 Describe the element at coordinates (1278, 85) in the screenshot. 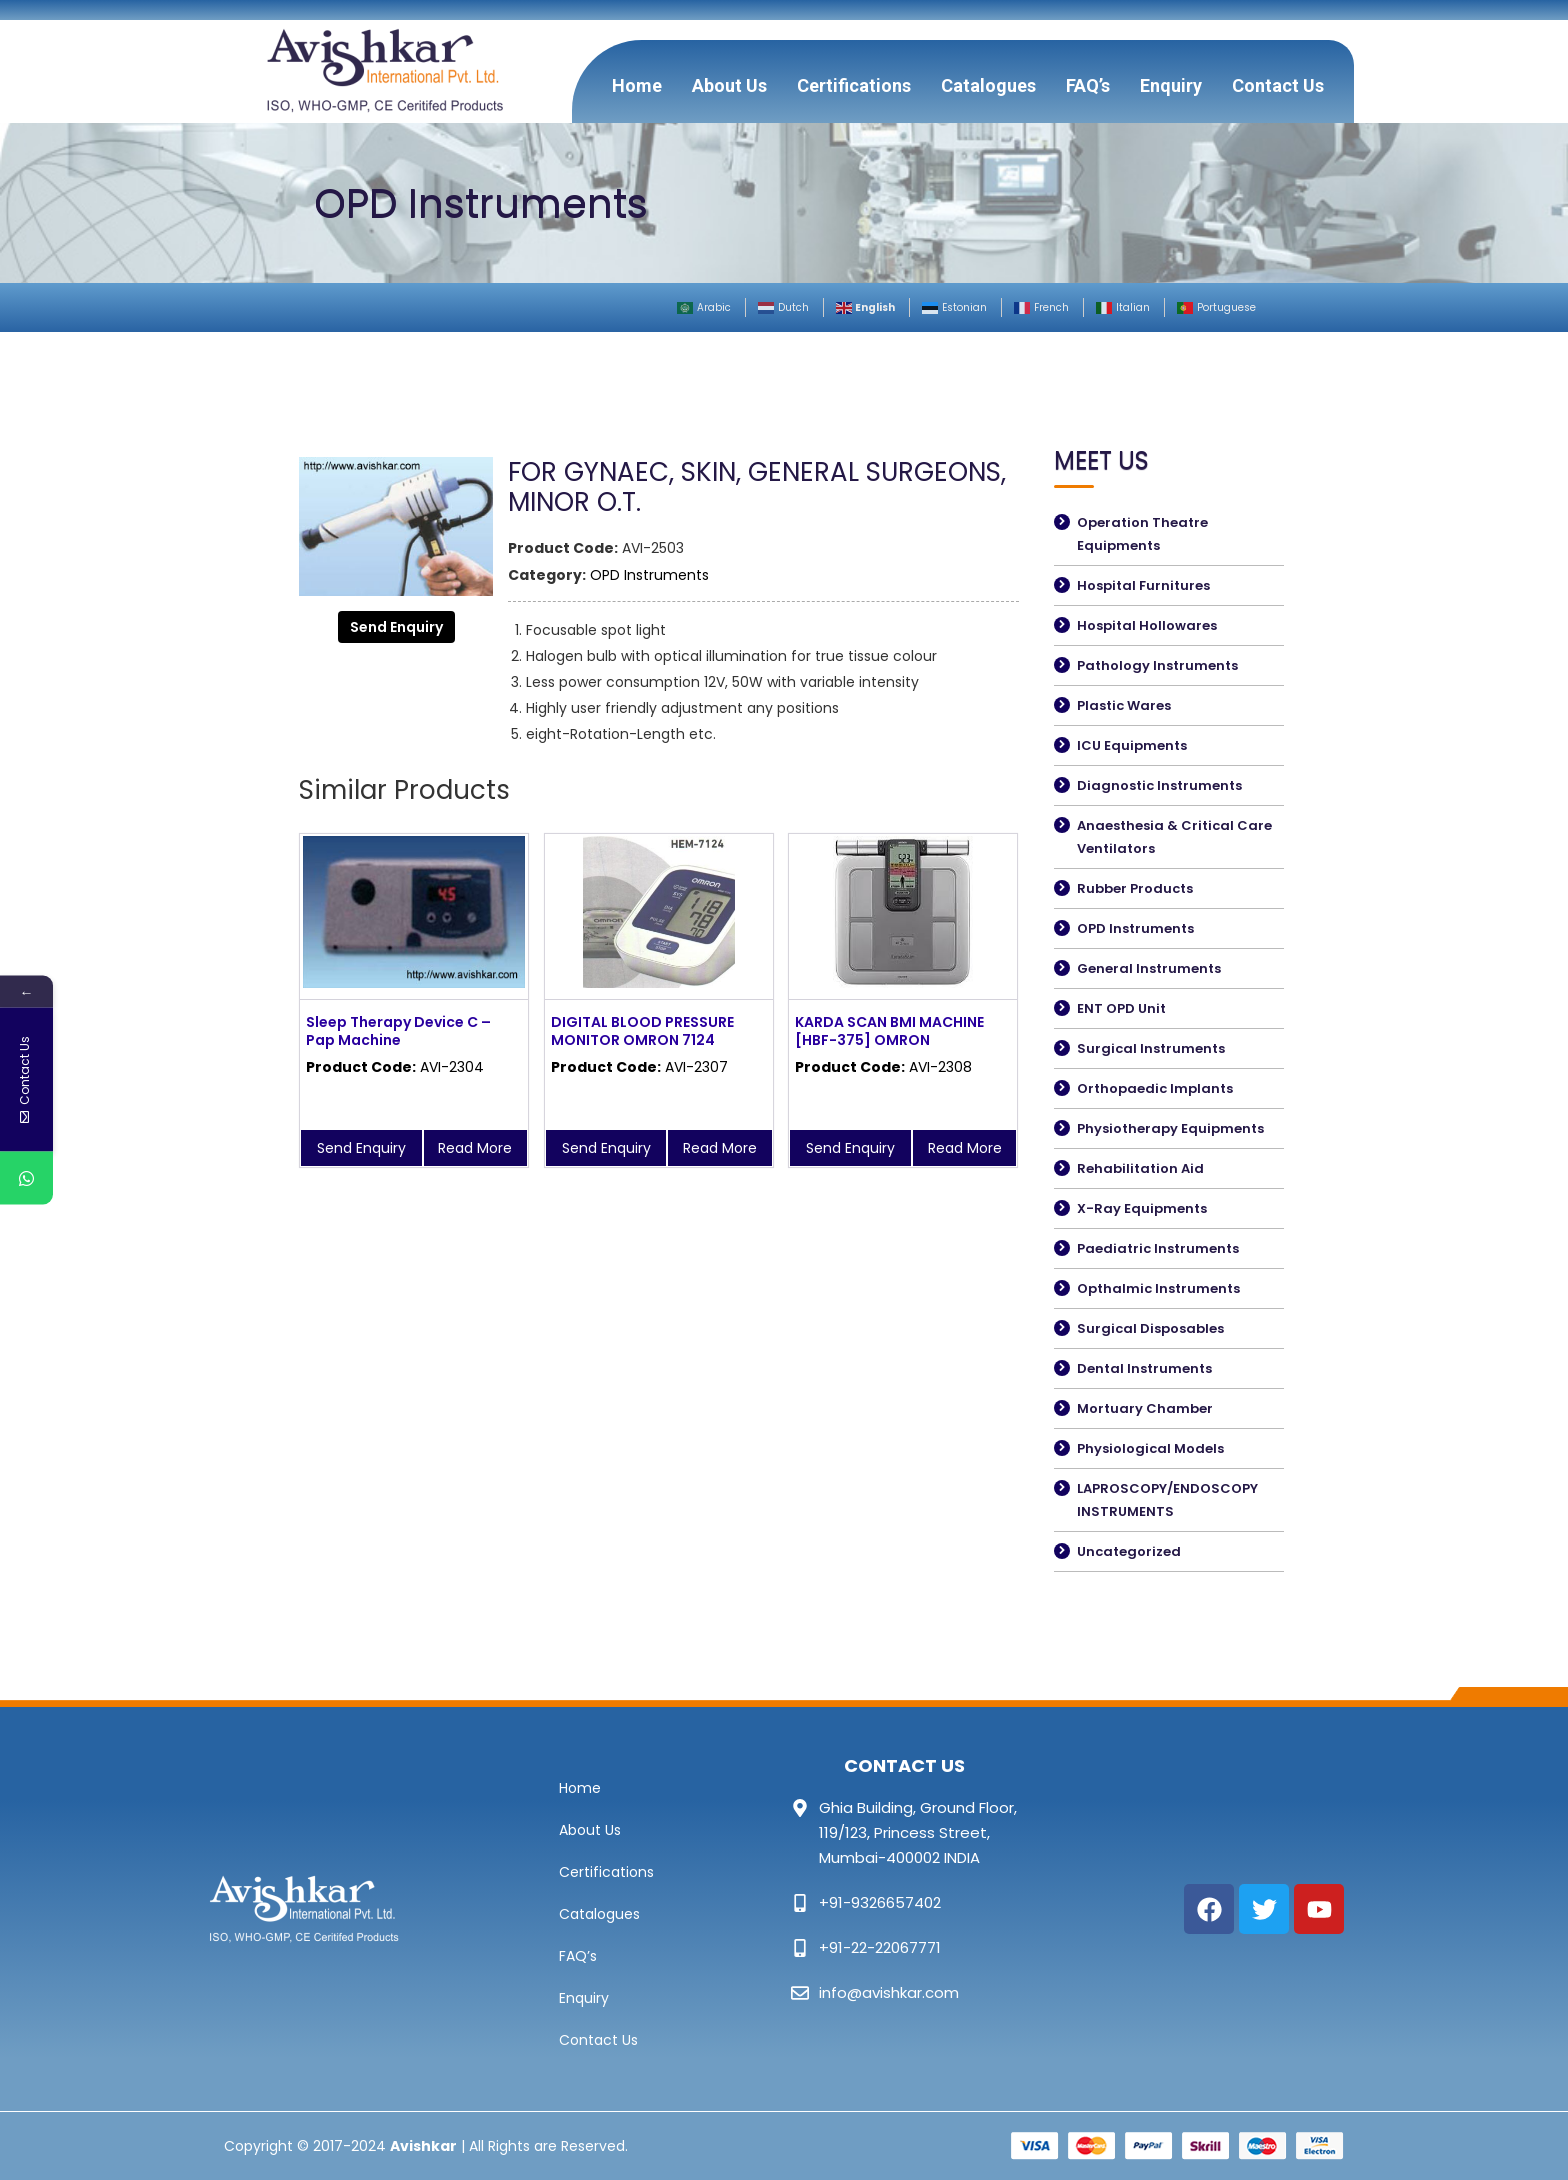

I see `Contact Us` at that location.